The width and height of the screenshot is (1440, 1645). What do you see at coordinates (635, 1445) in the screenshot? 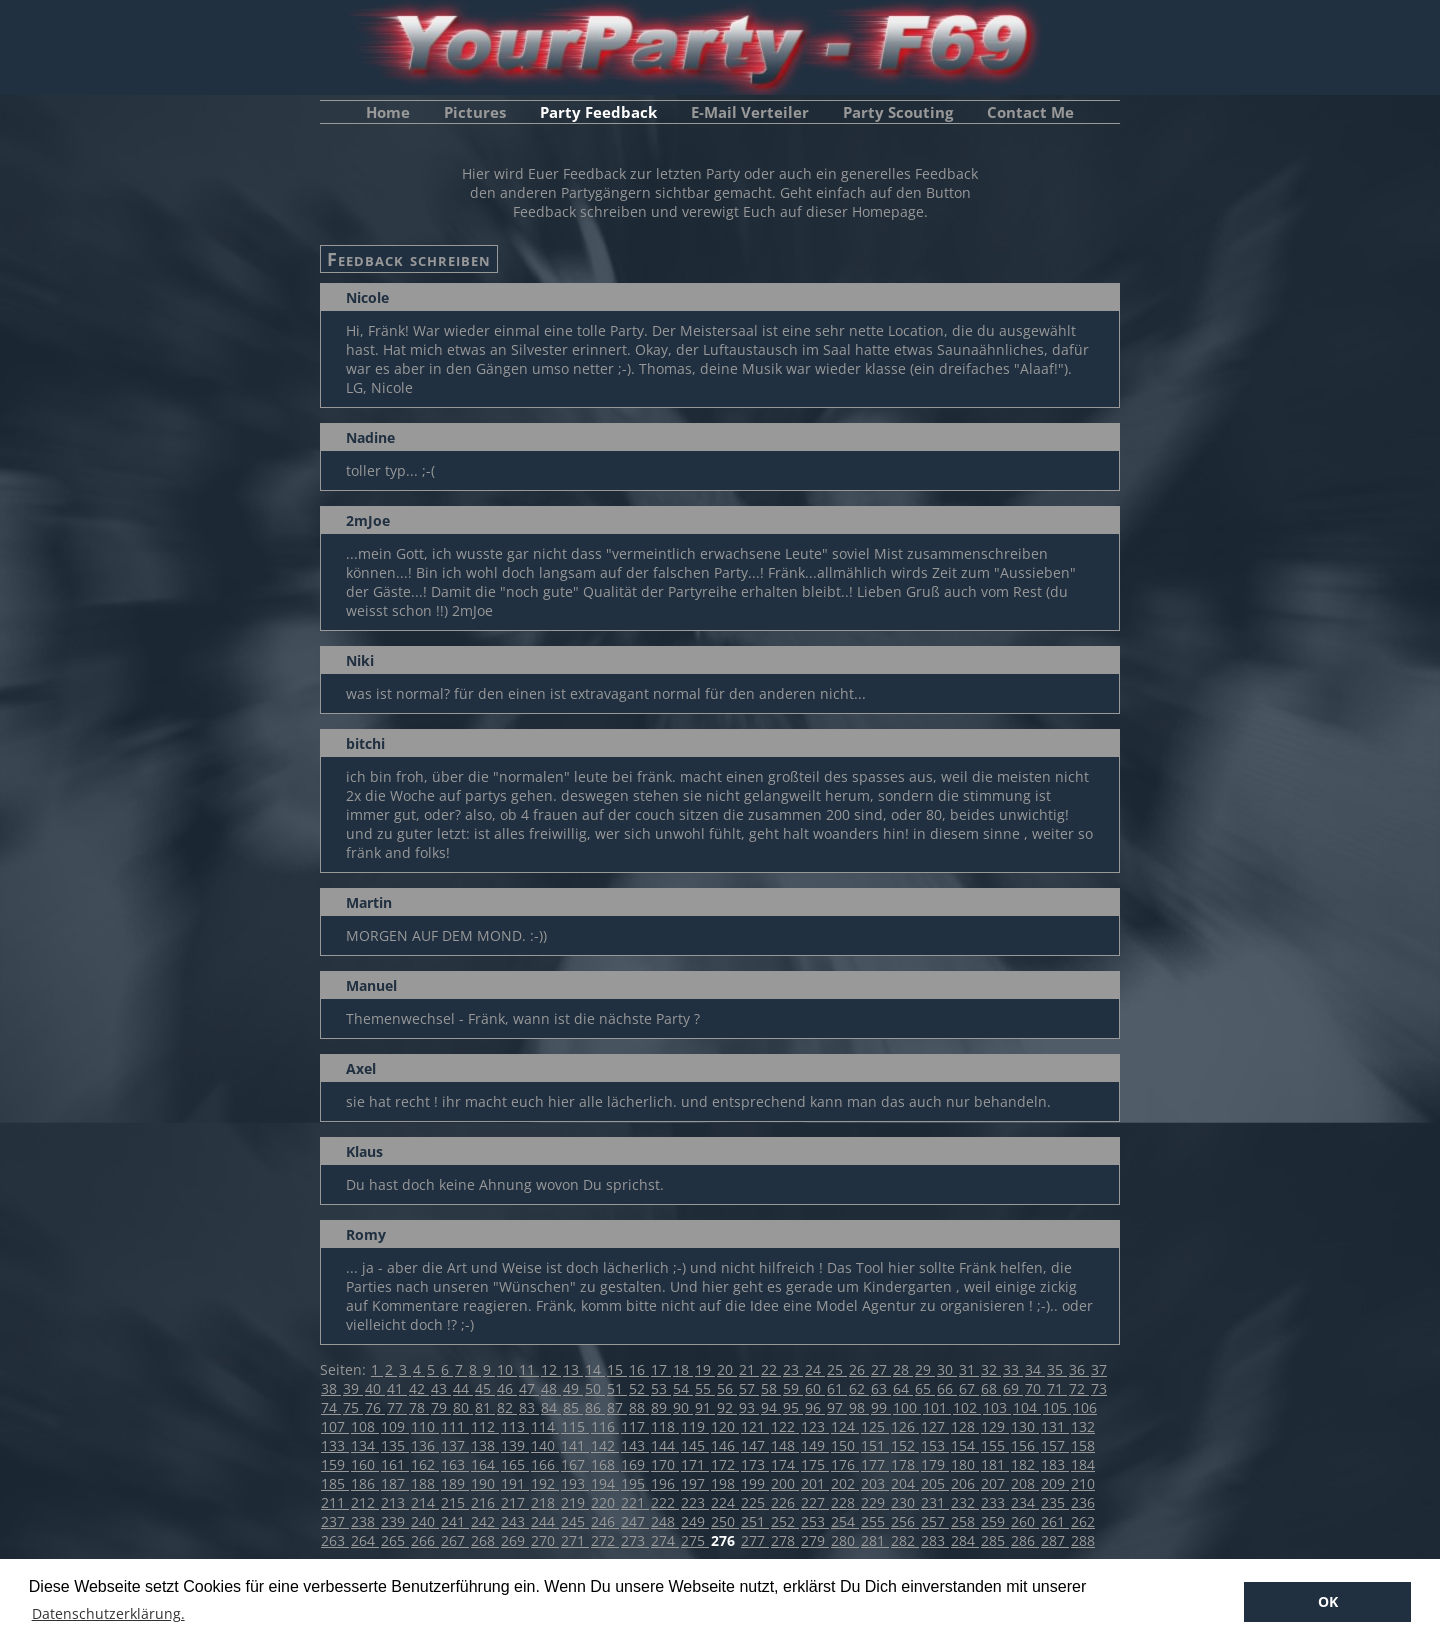
I see `143` at bounding box center [635, 1445].